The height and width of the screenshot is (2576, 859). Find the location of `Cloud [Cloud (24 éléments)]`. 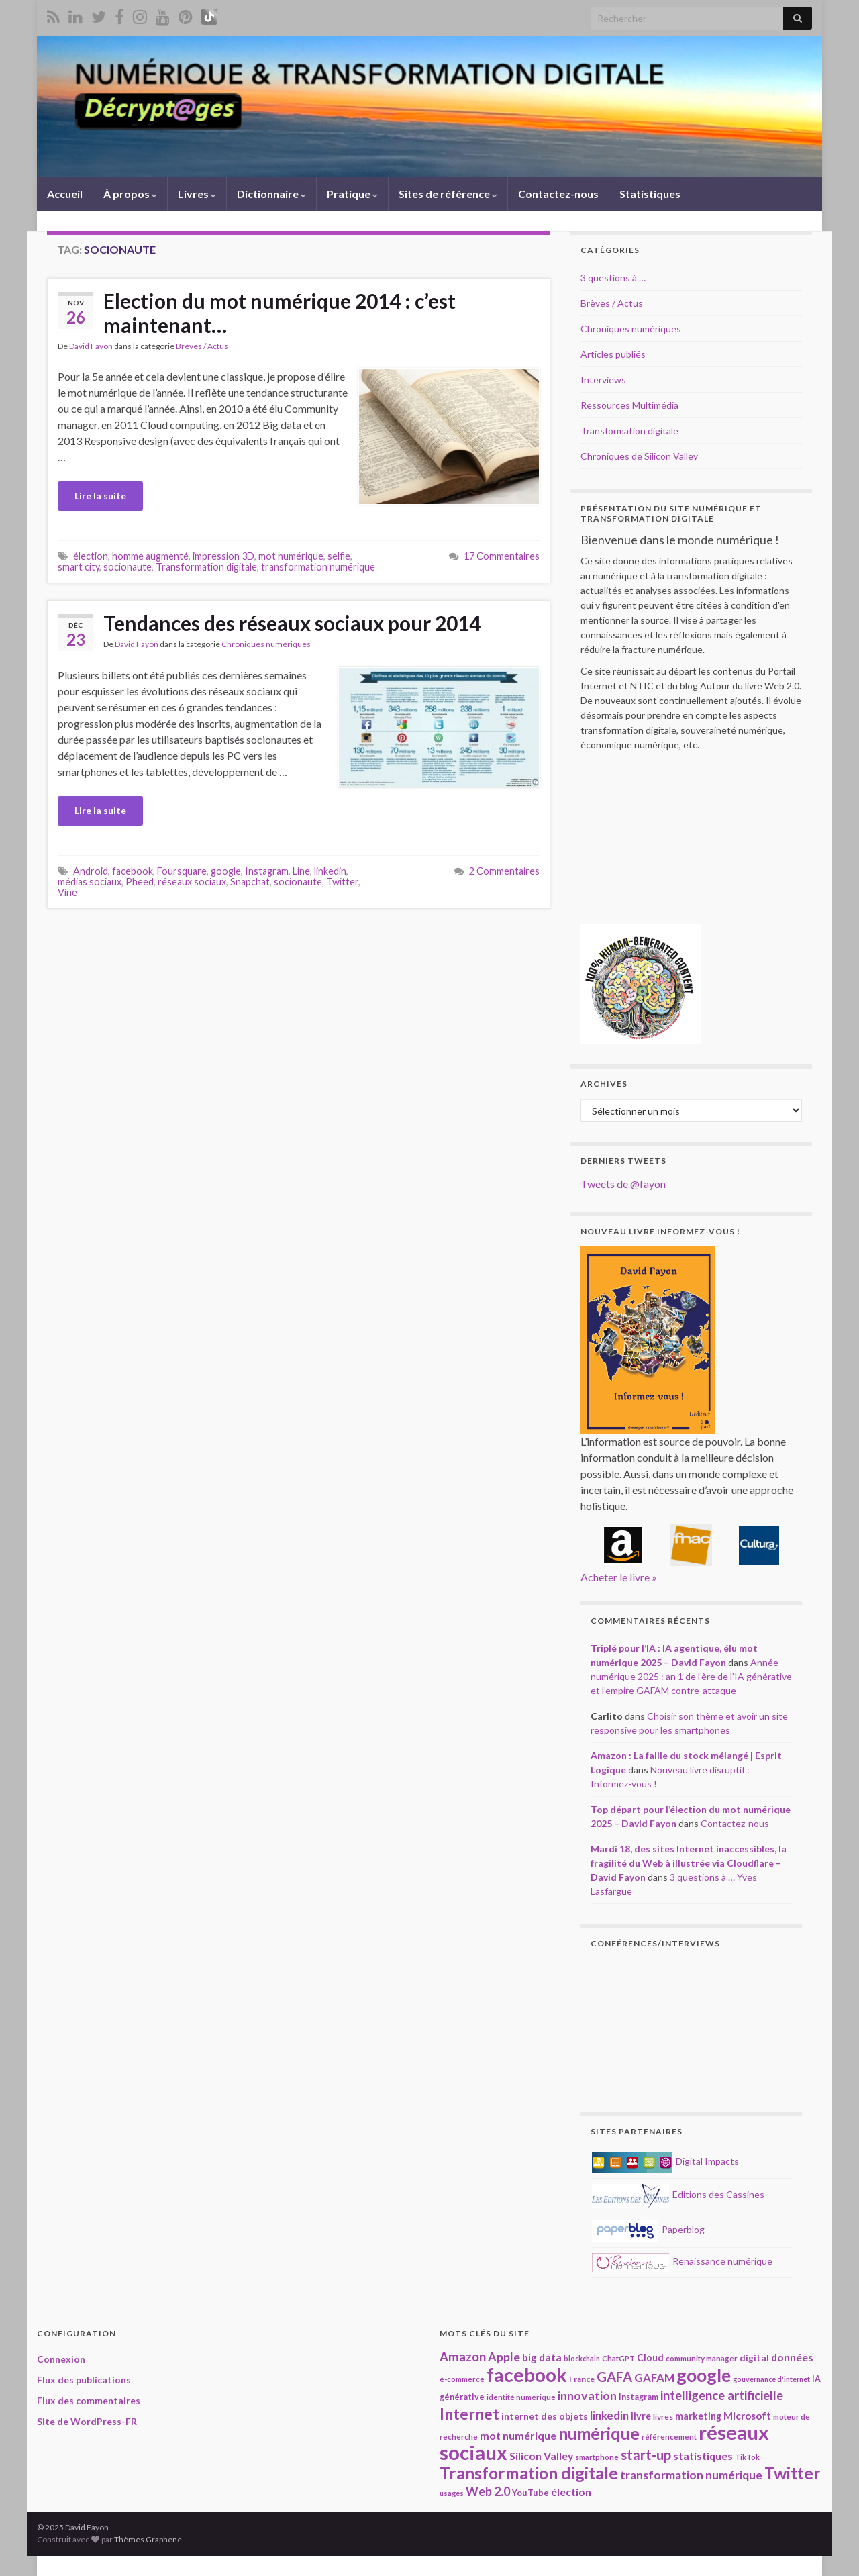

Cloud [Cloud (24 éléments)] is located at coordinates (650, 2357).